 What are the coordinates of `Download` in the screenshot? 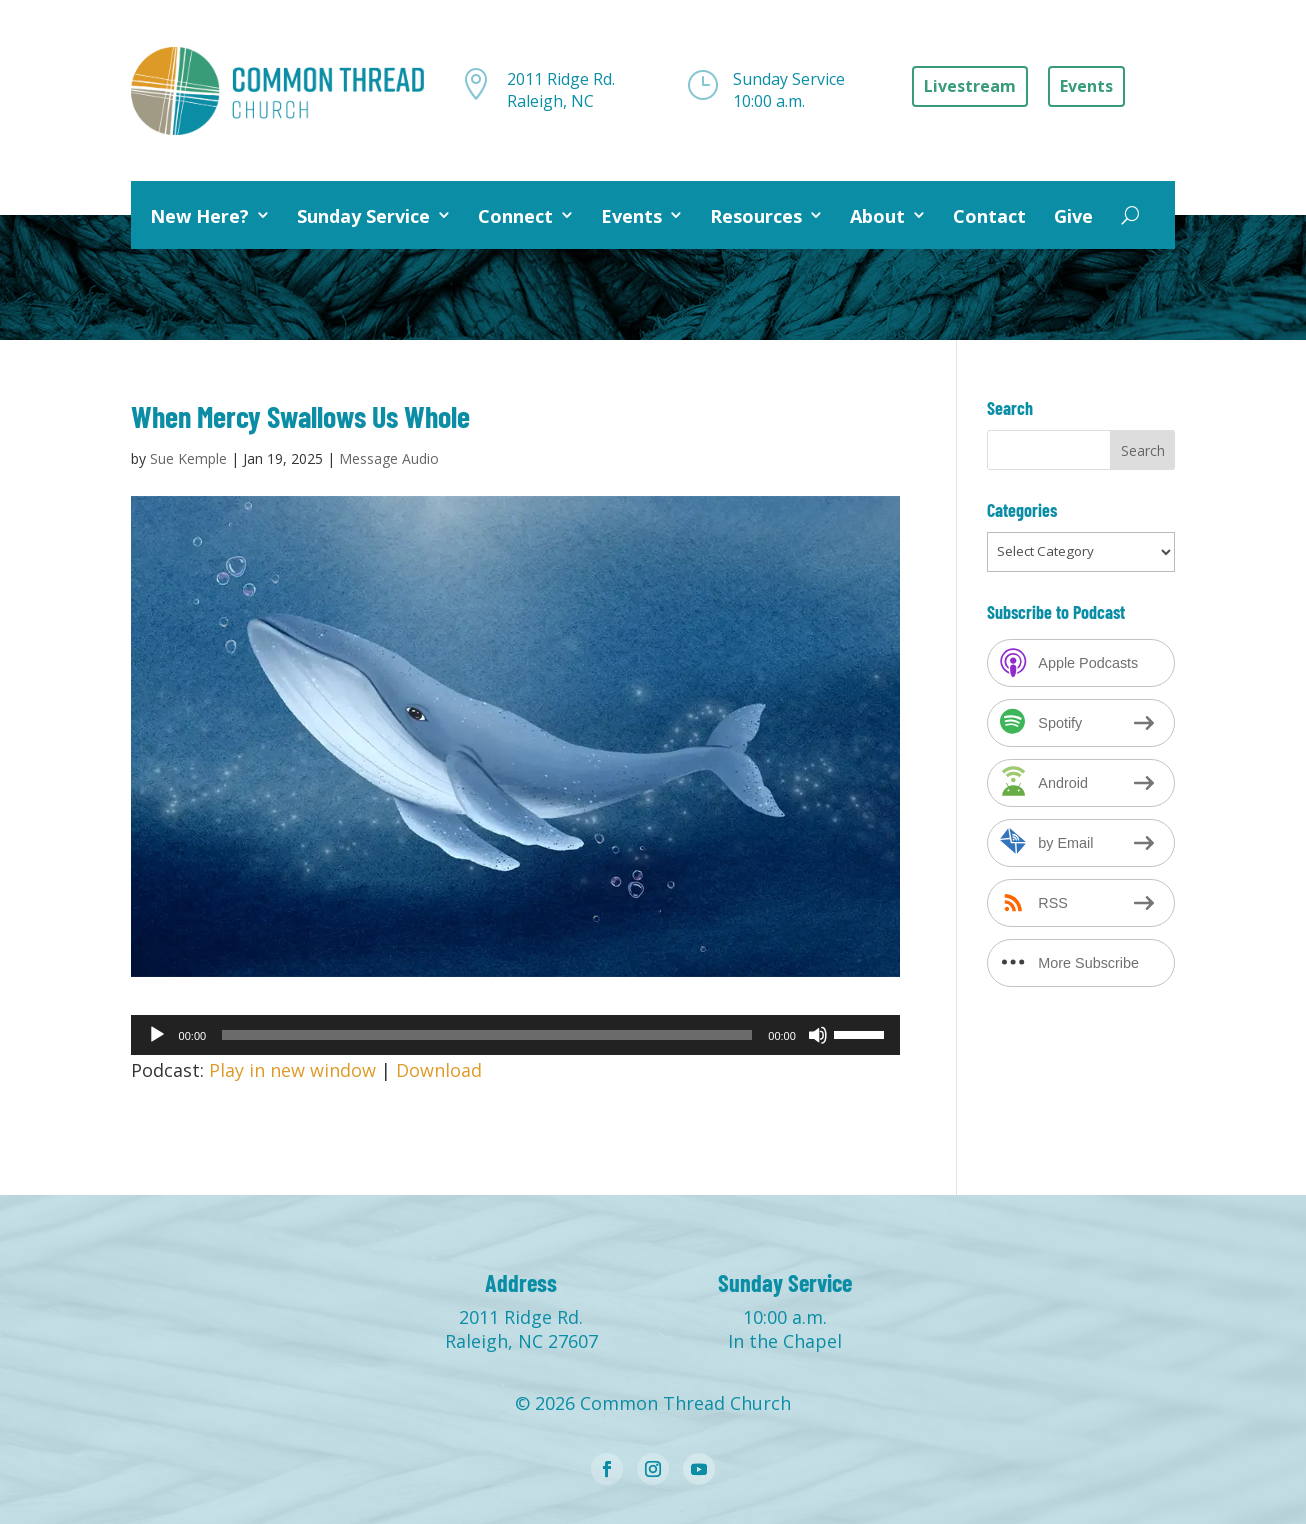 It's located at (439, 1070).